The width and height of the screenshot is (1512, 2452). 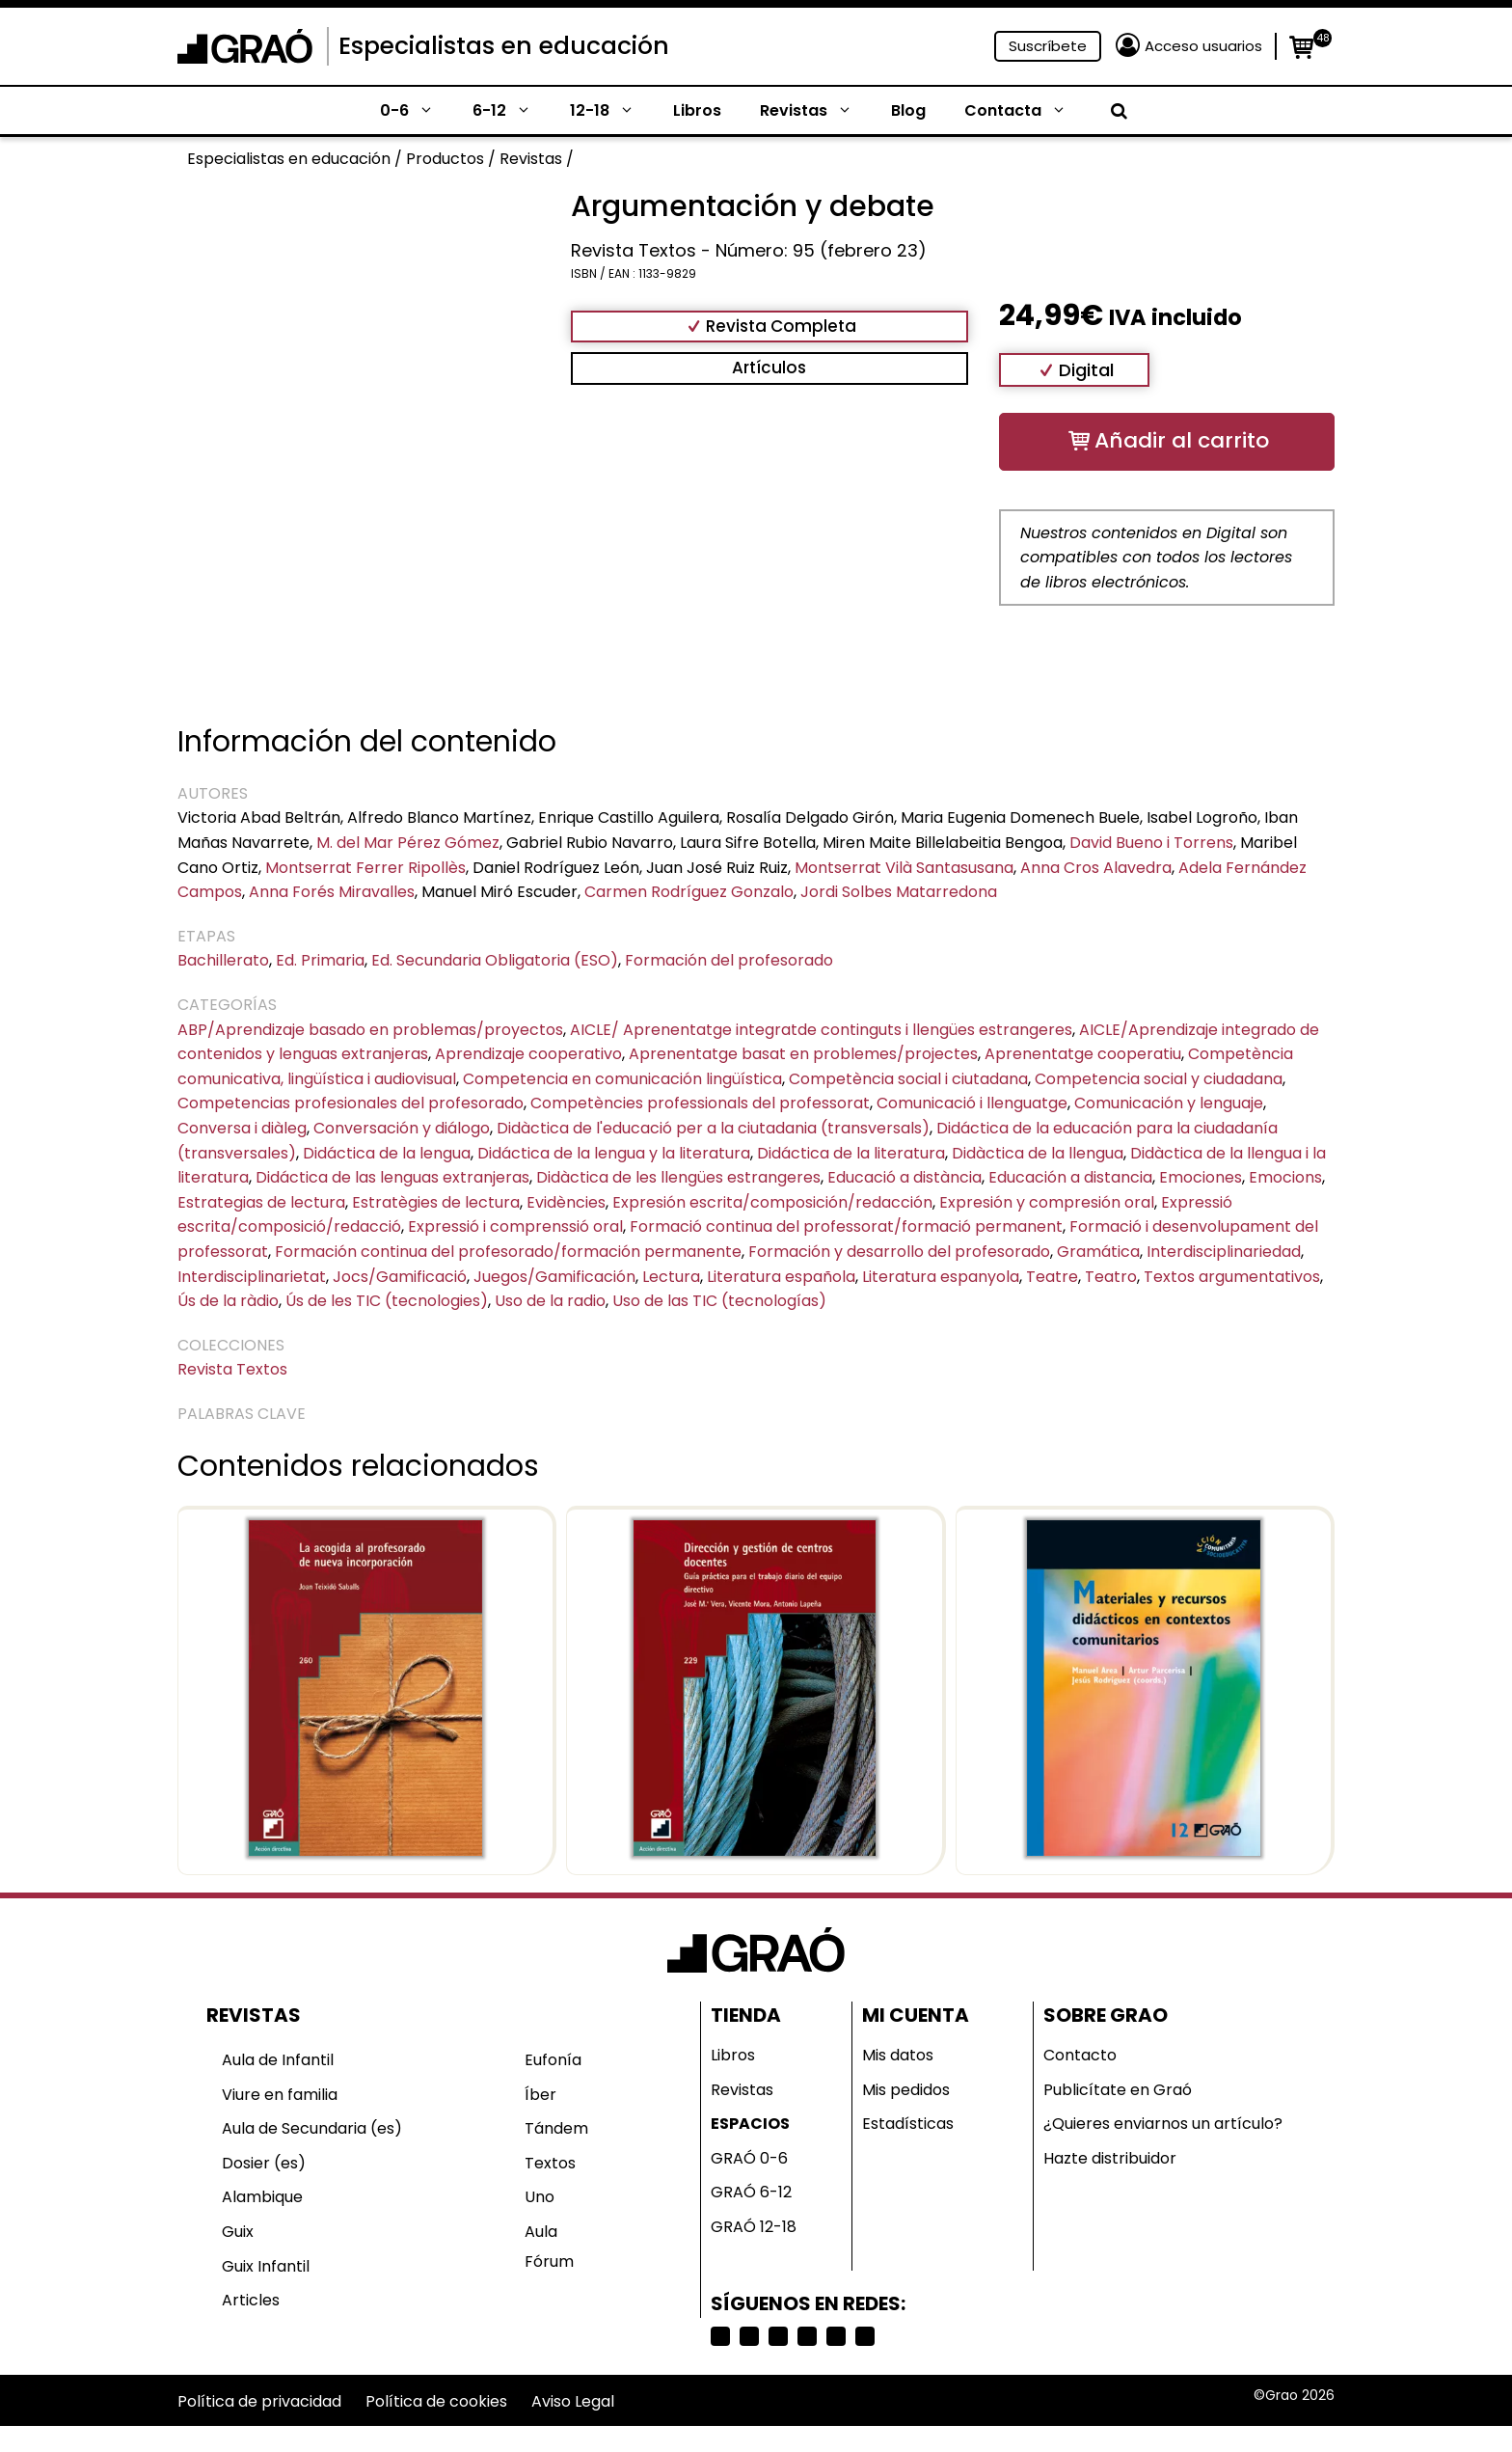 What do you see at coordinates (320, 960) in the screenshot?
I see `Ed. Primaria` at bounding box center [320, 960].